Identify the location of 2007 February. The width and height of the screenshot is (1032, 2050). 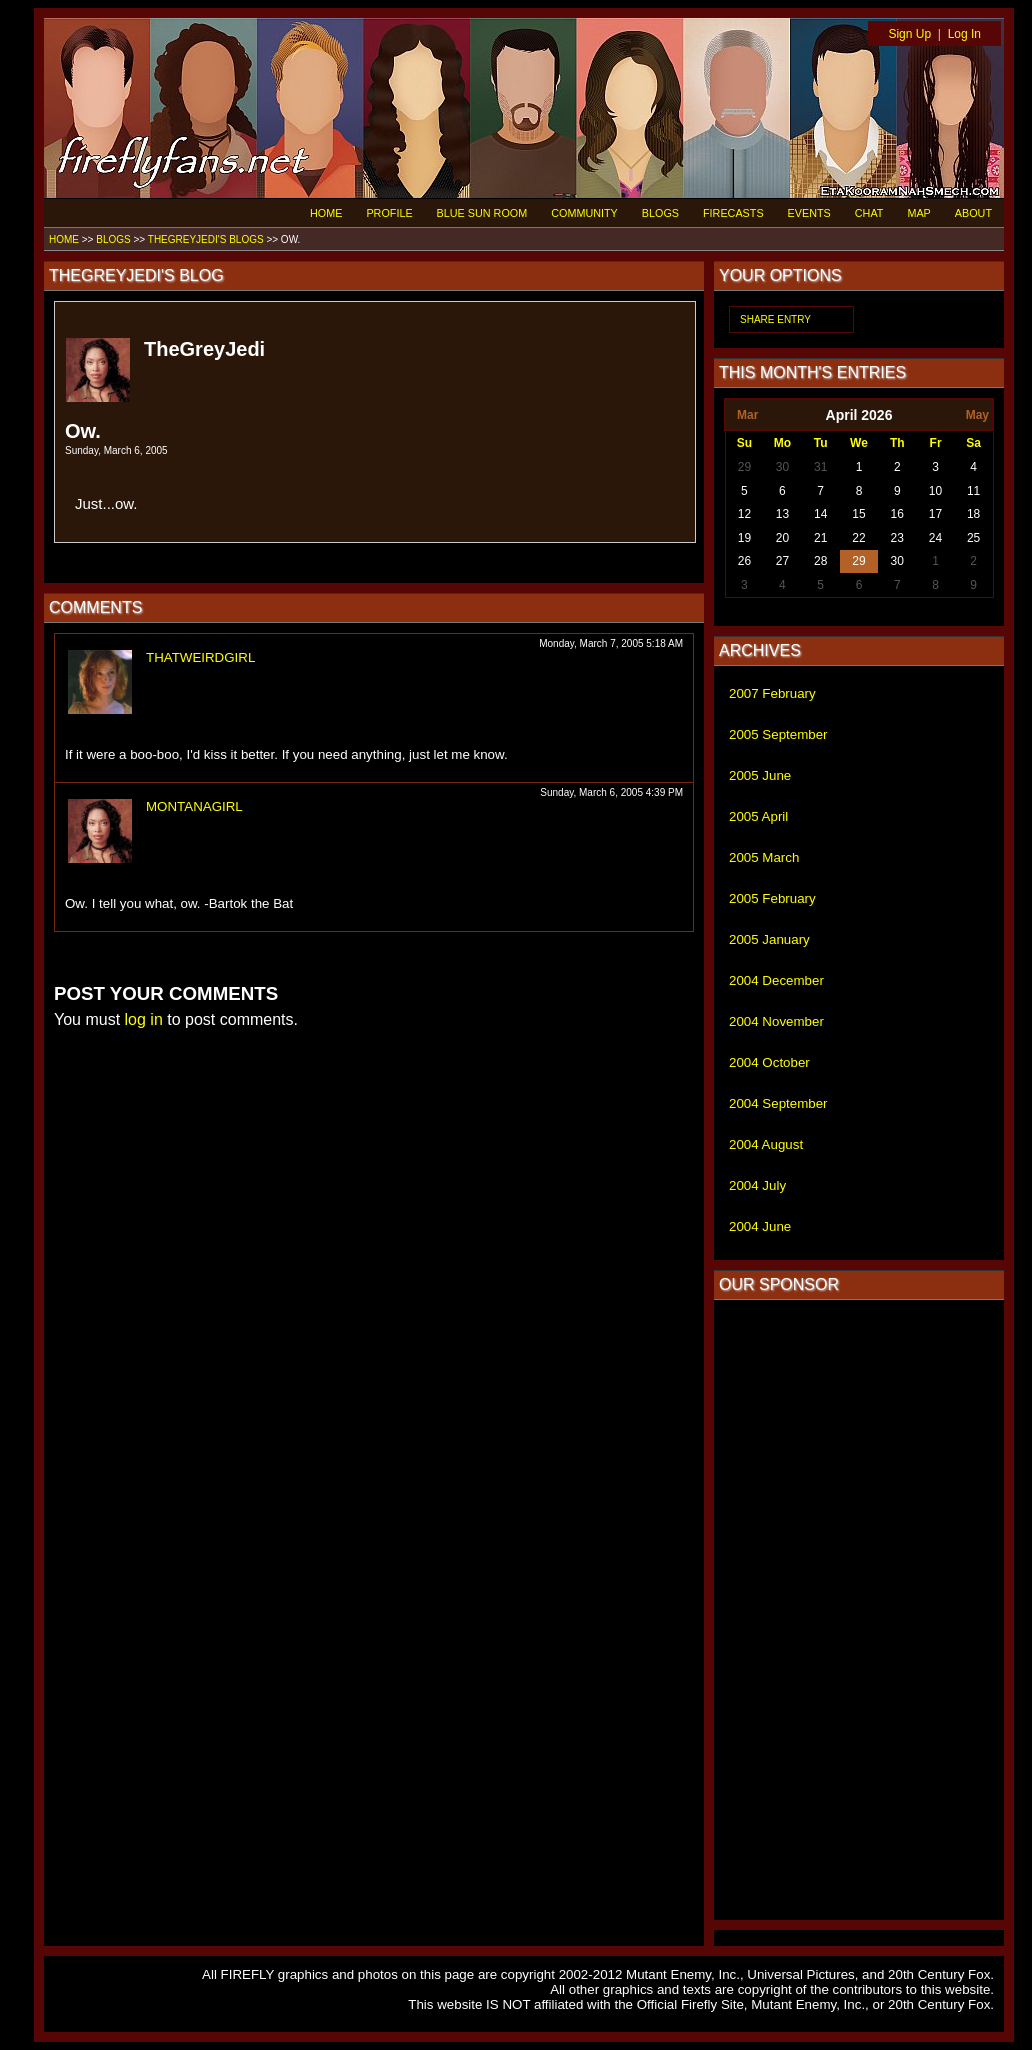
(772, 693).